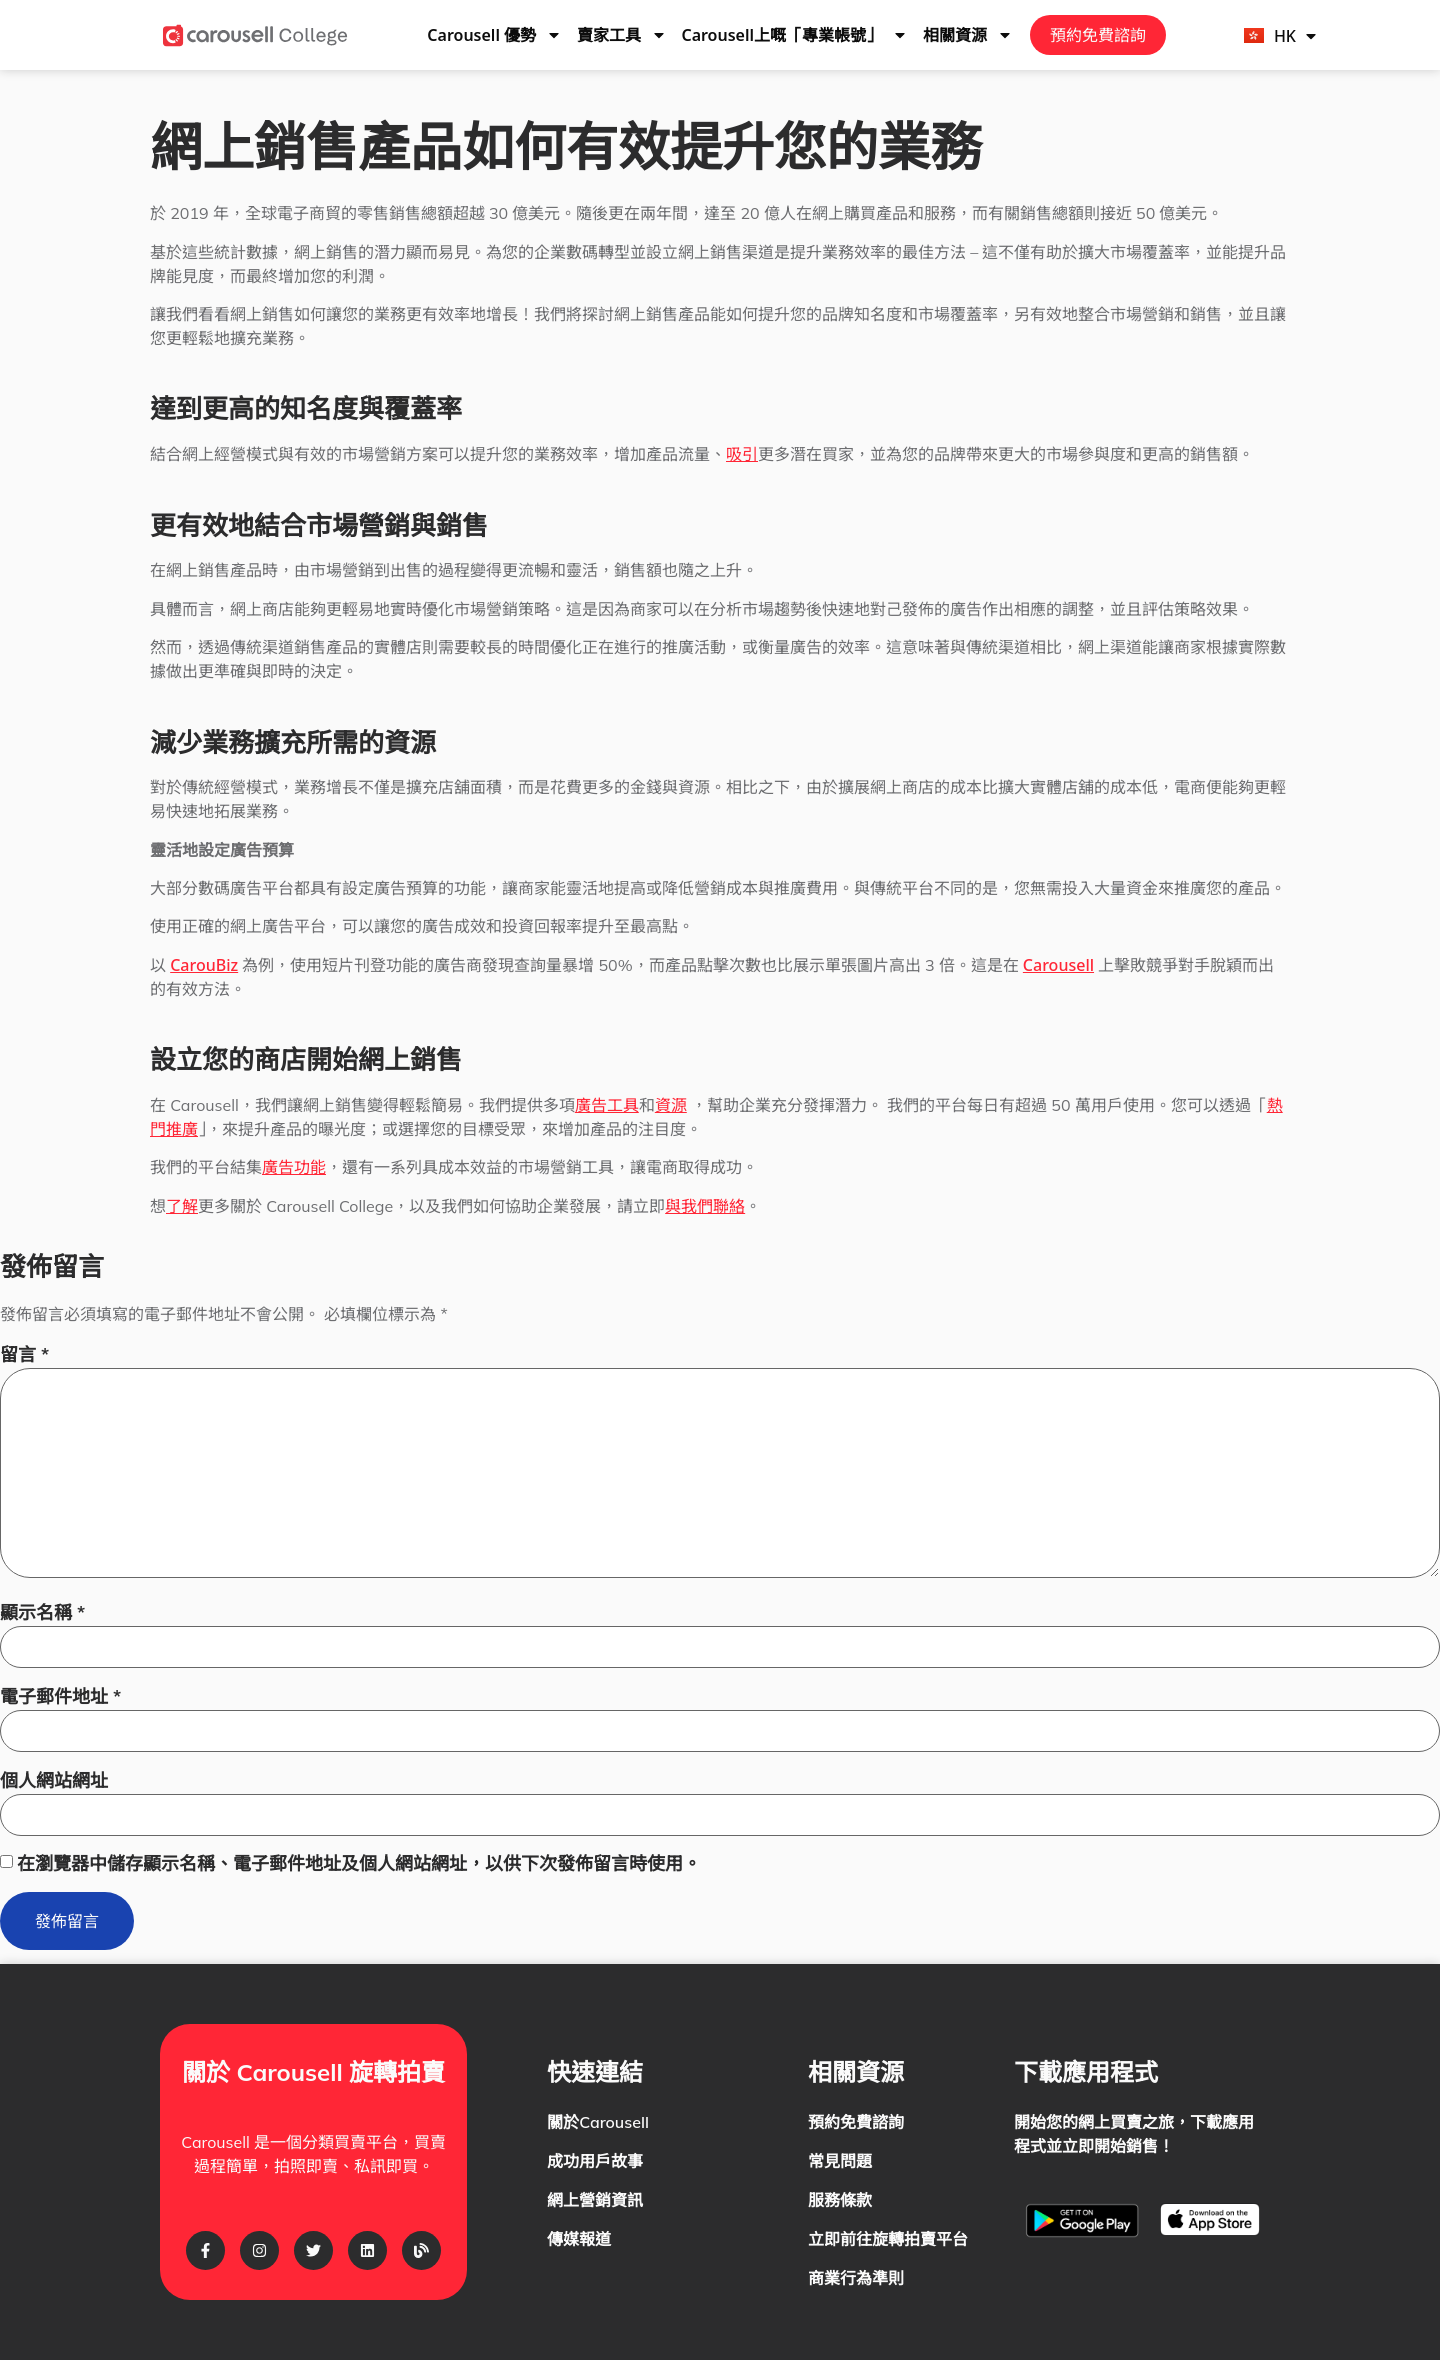  What do you see at coordinates (705, 1206) in the screenshot?
I see `與我們聯絡` at bounding box center [705, 1206].